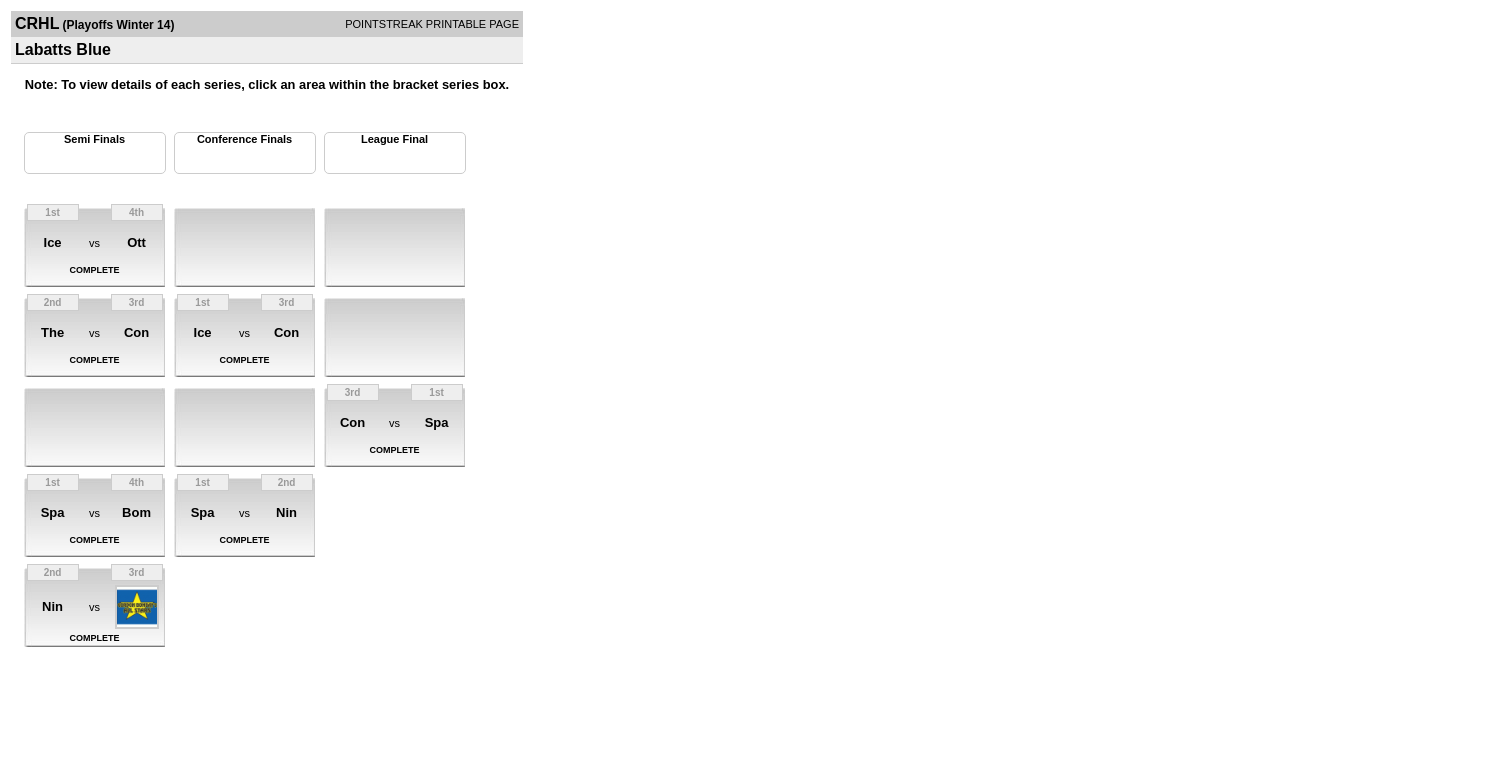 The image size is (1490, 763). What do you see at coordinates (53, 242) in the screenshot?
I see `Ice` at bounding box center [53, 242].